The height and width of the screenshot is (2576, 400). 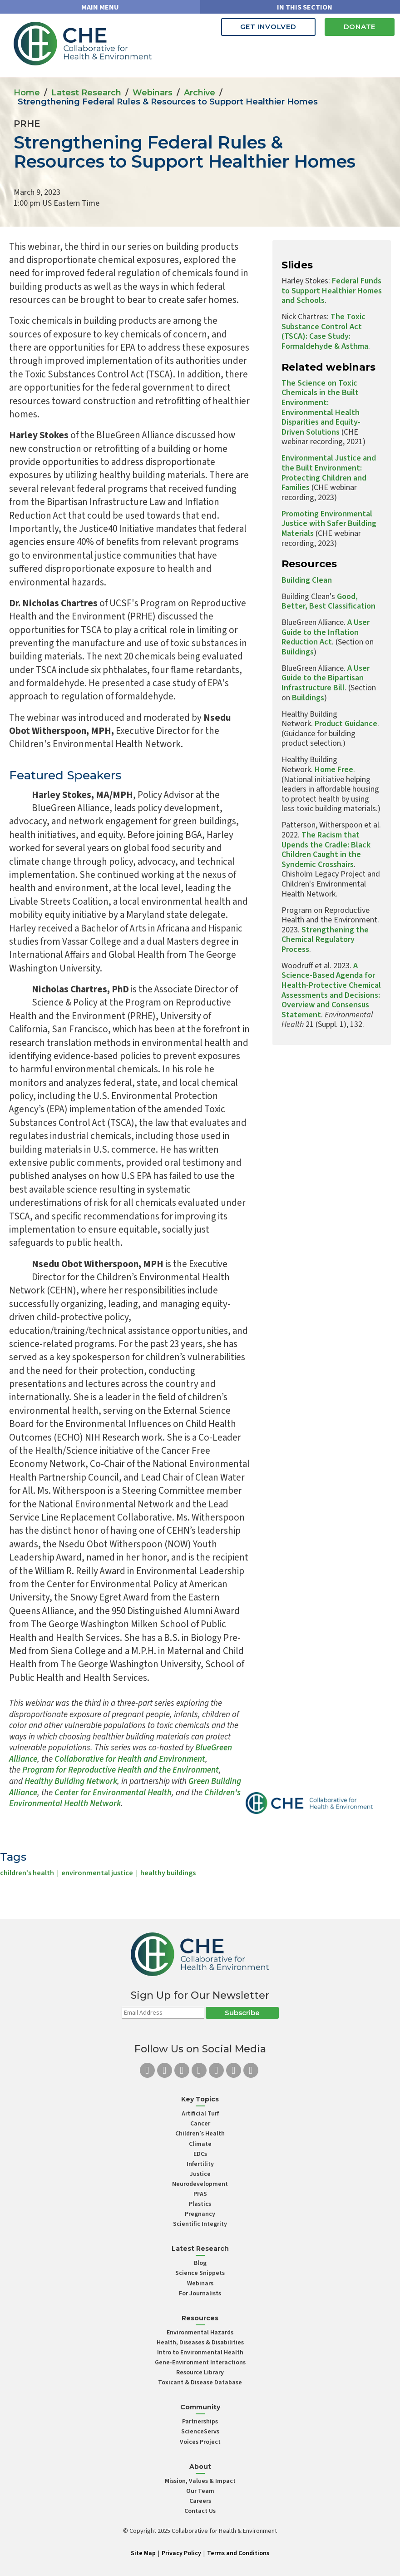 I want to click on Collaborative for Health and Environment, so click(x=129, y=1759).